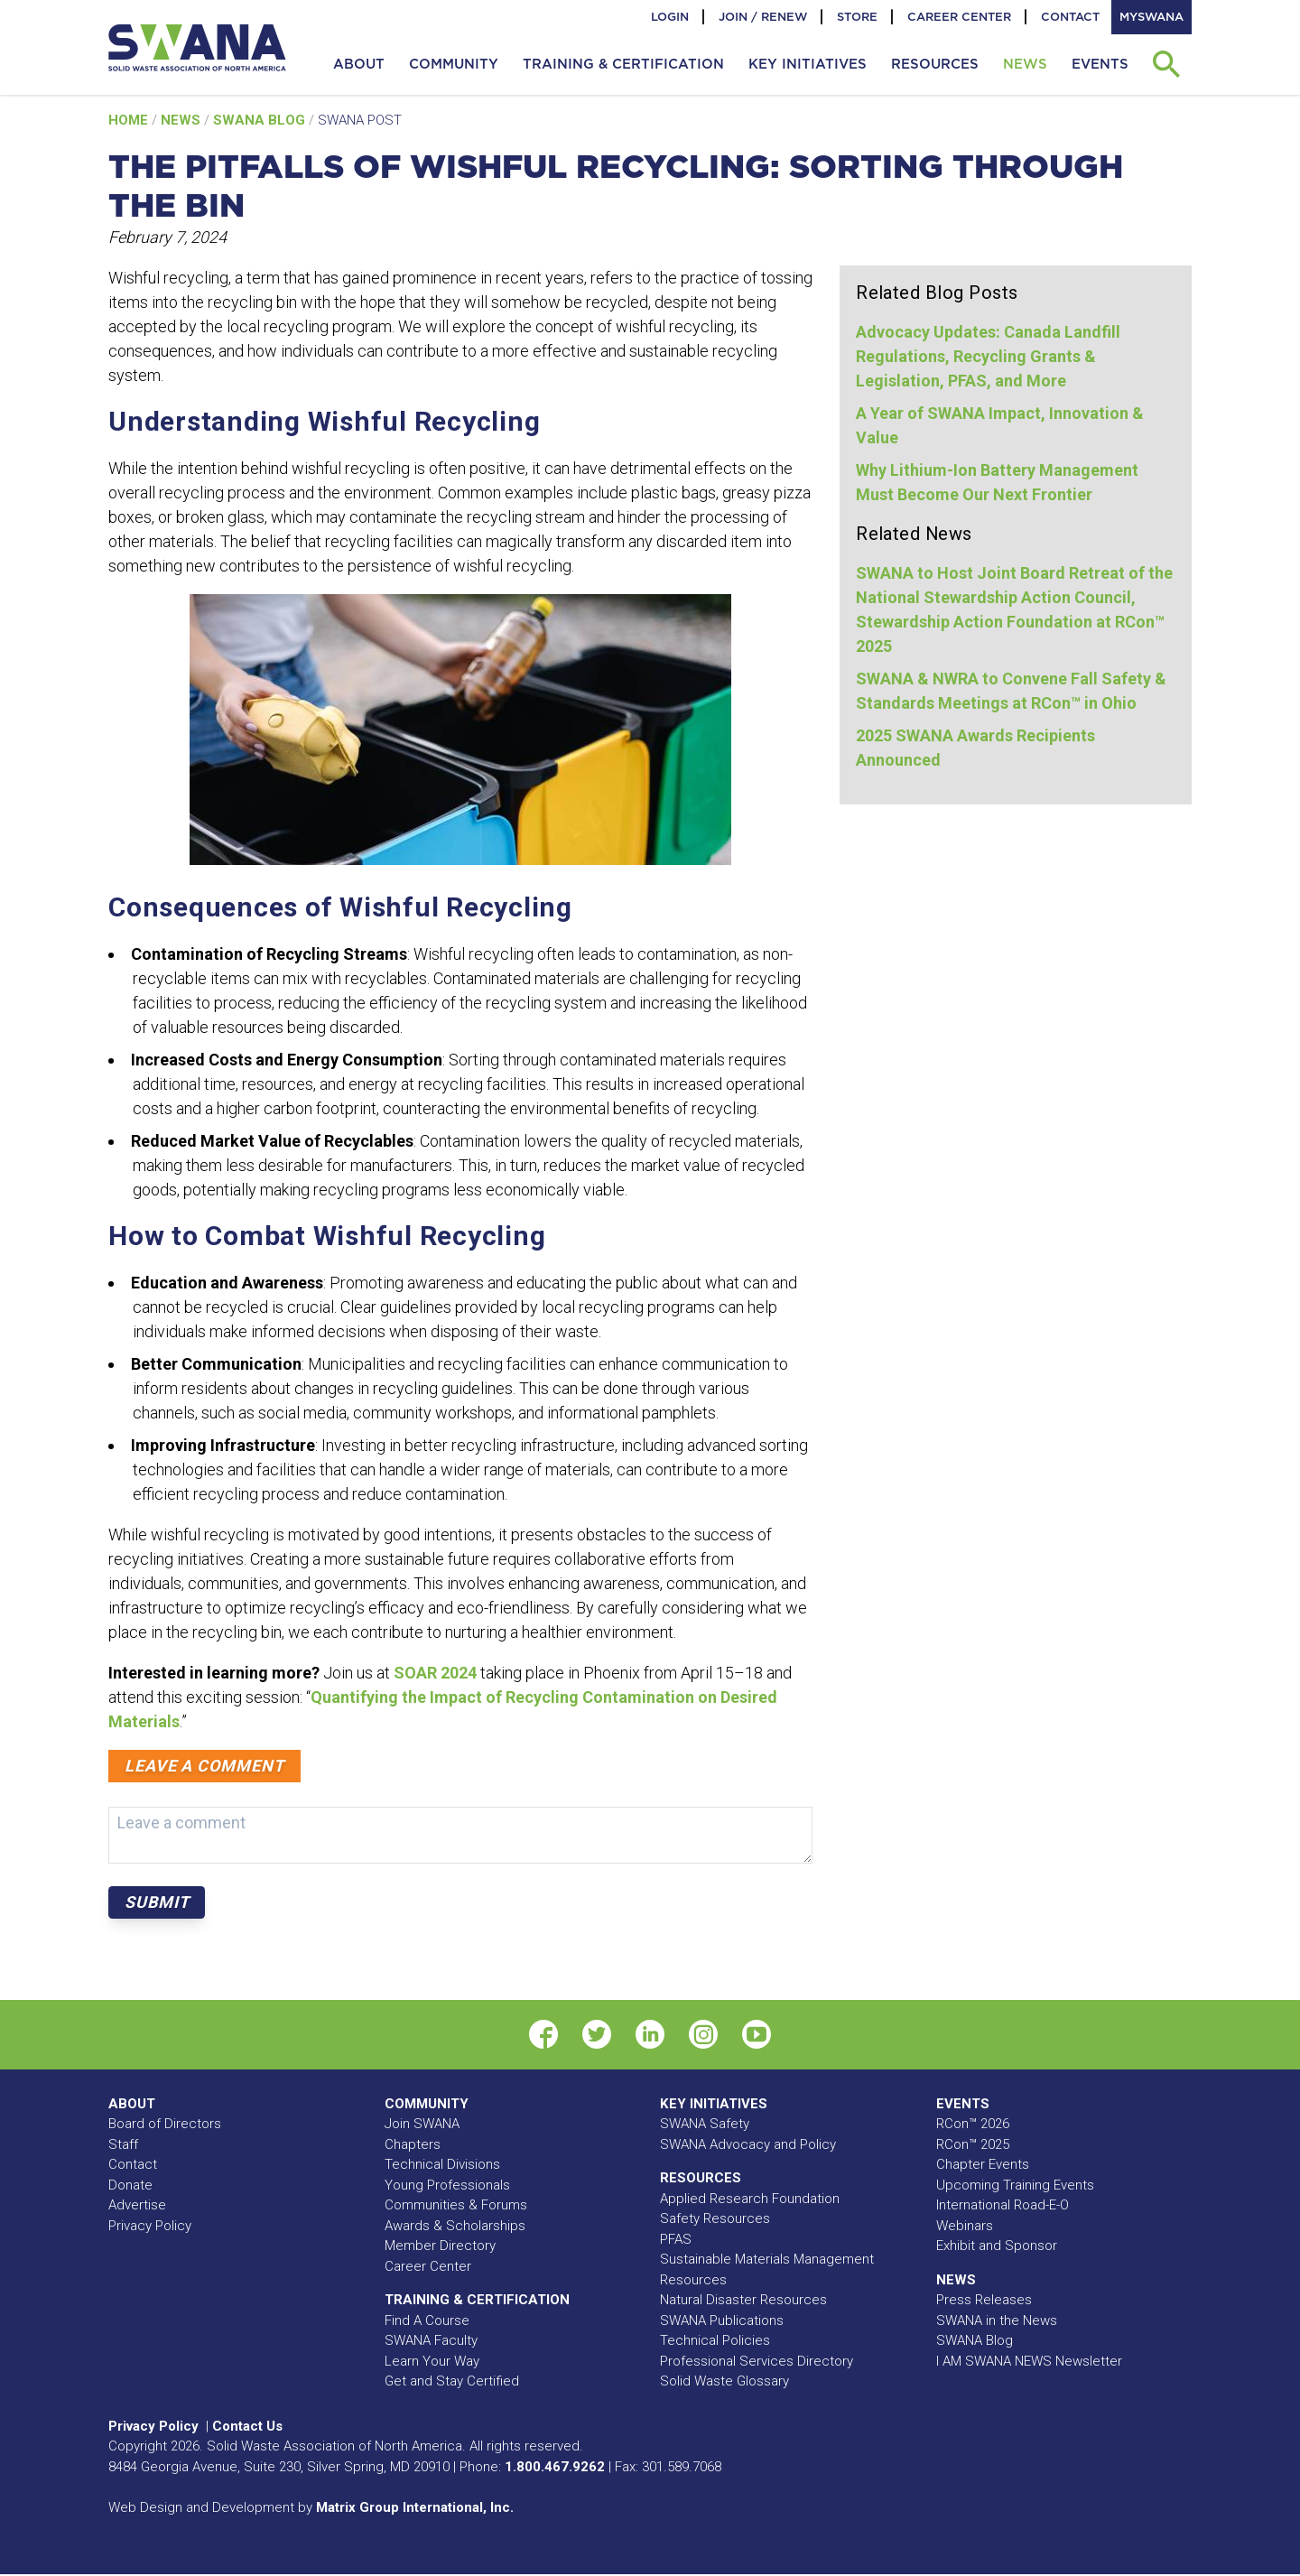 This screenshot has width=1300, height=2576. I want to click on Upcoming Training Events, so click(1015, 2185).